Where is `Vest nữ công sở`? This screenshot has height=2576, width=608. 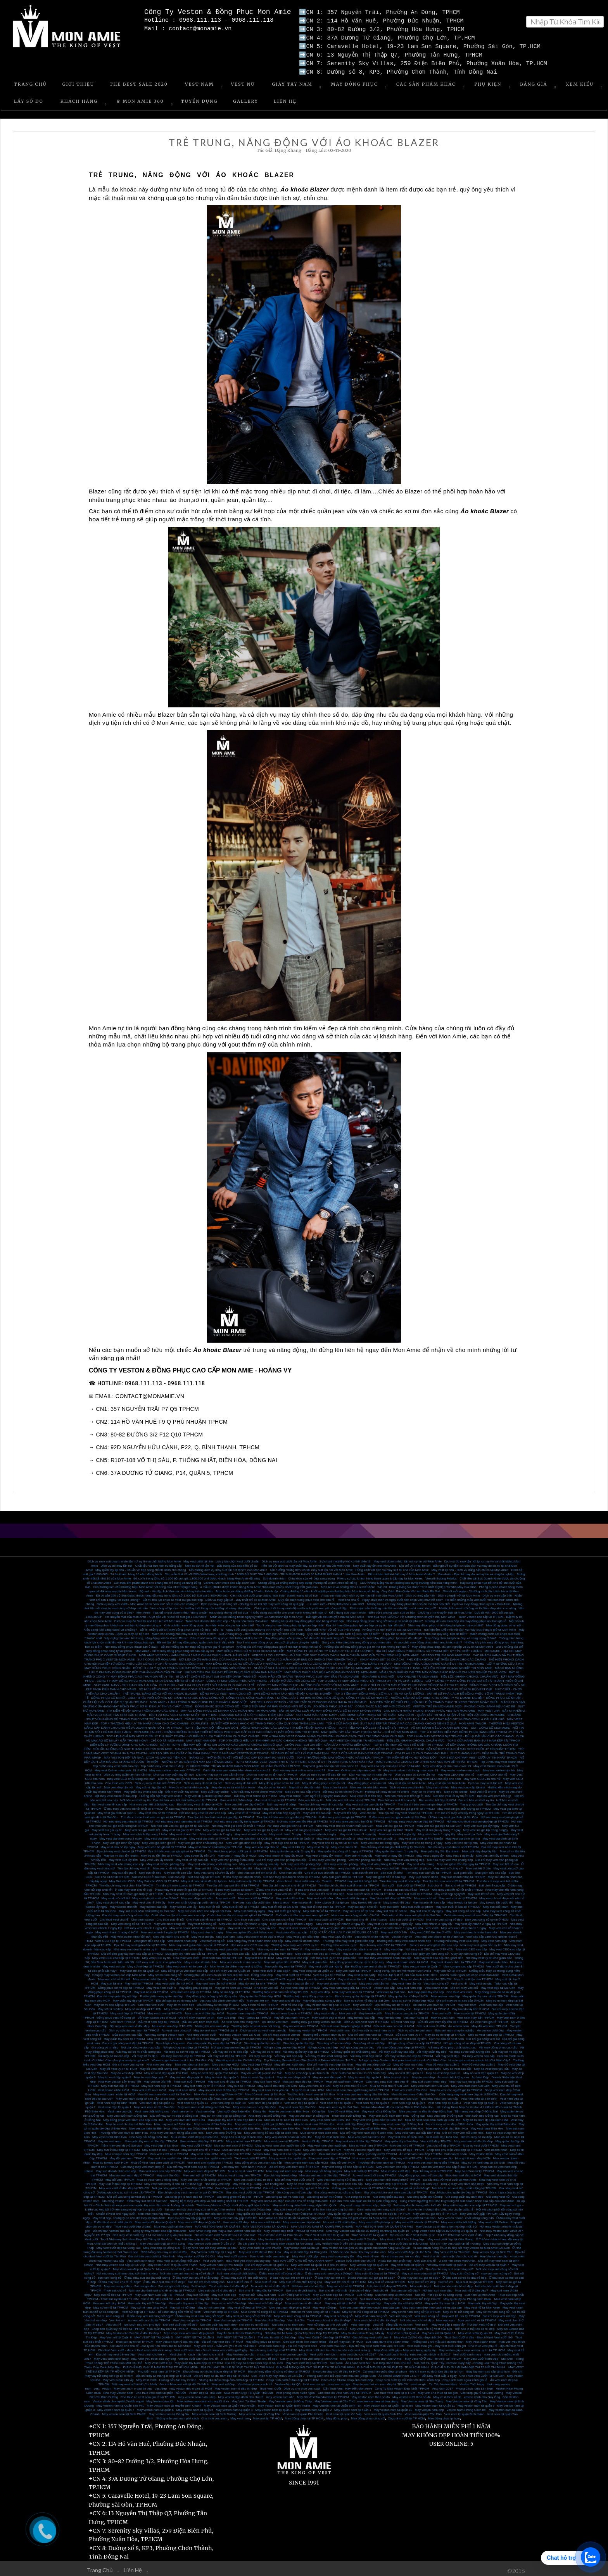 Vest nữ công sở is located at coordinates (400, 2313).